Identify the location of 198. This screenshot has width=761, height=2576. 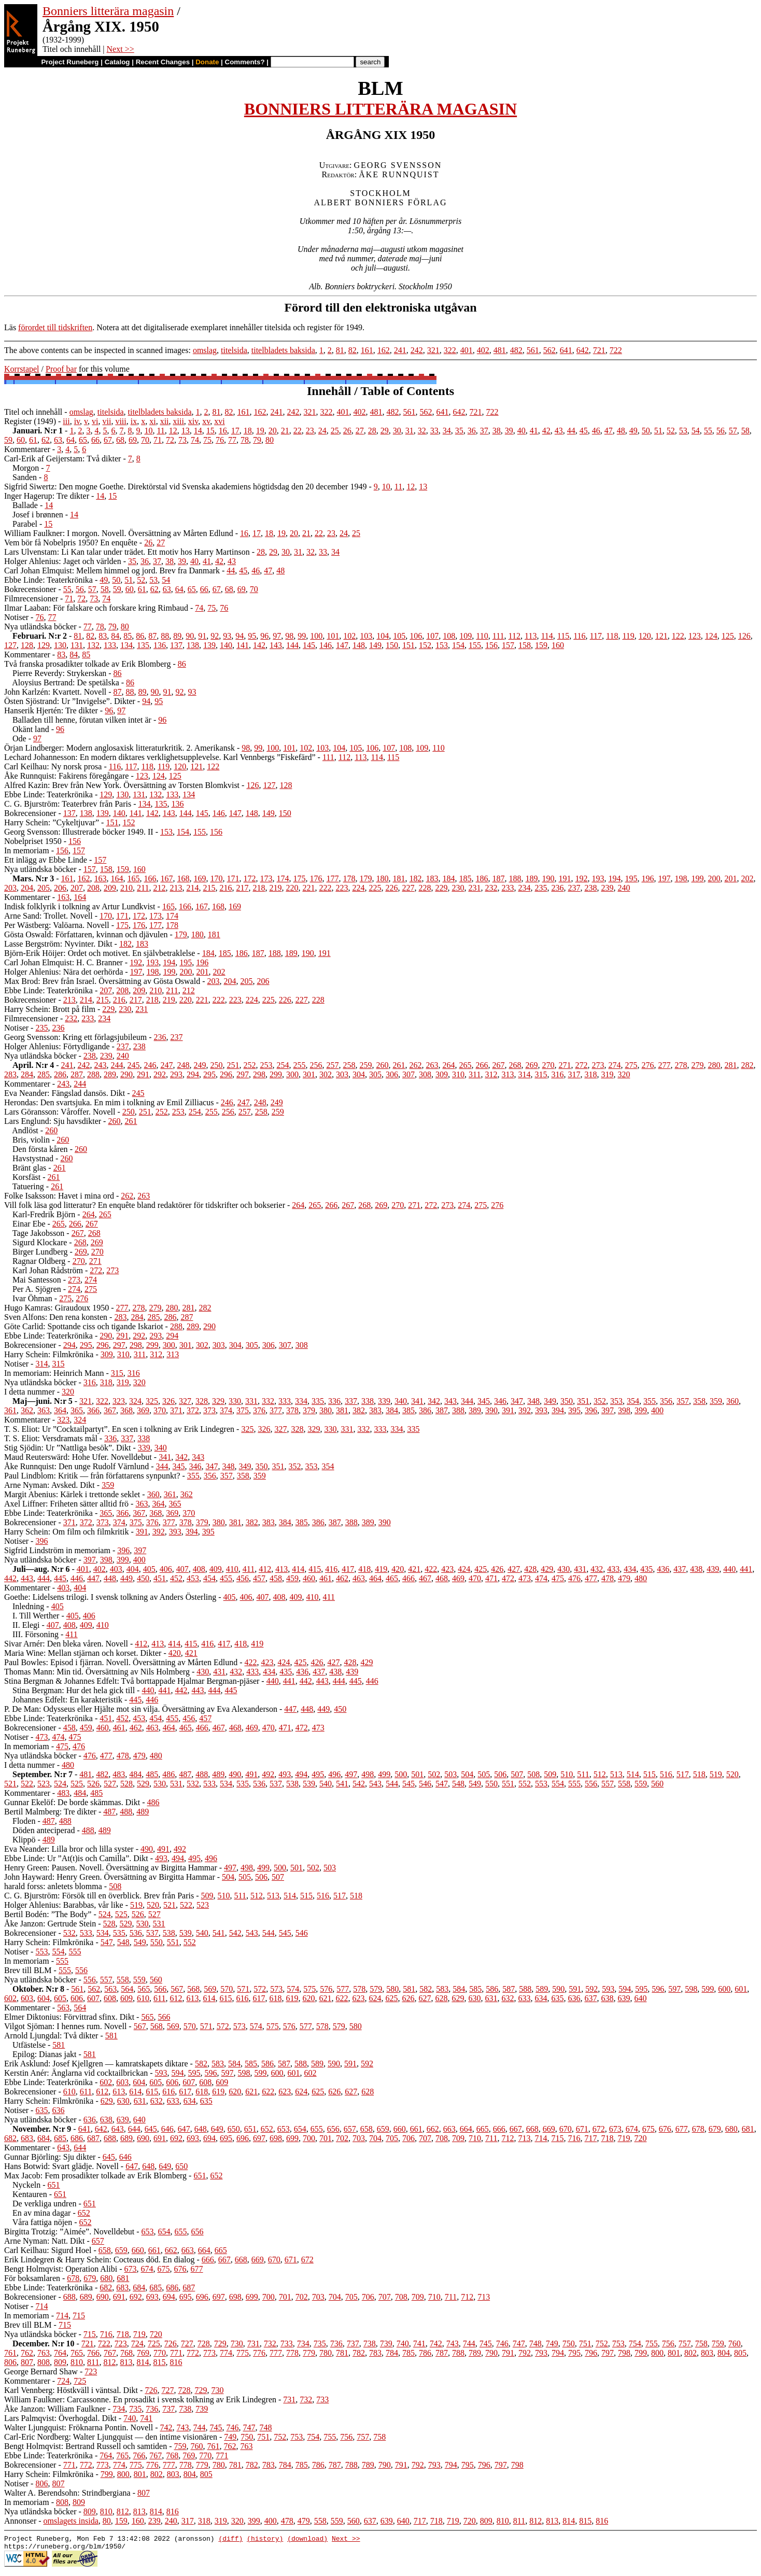
(680, 878).